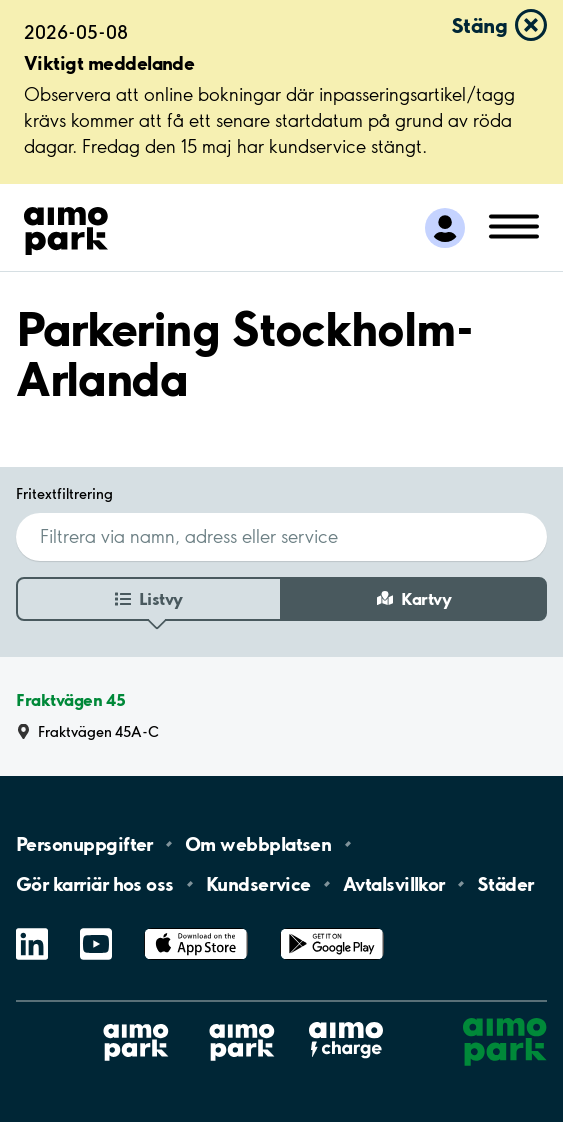 The width and height of the screenshot is (563, 1122). What do you see at coordinates (64, 493) in the screenshot?
I see `Fritextfiltrering` at bounding box center [64, 493].